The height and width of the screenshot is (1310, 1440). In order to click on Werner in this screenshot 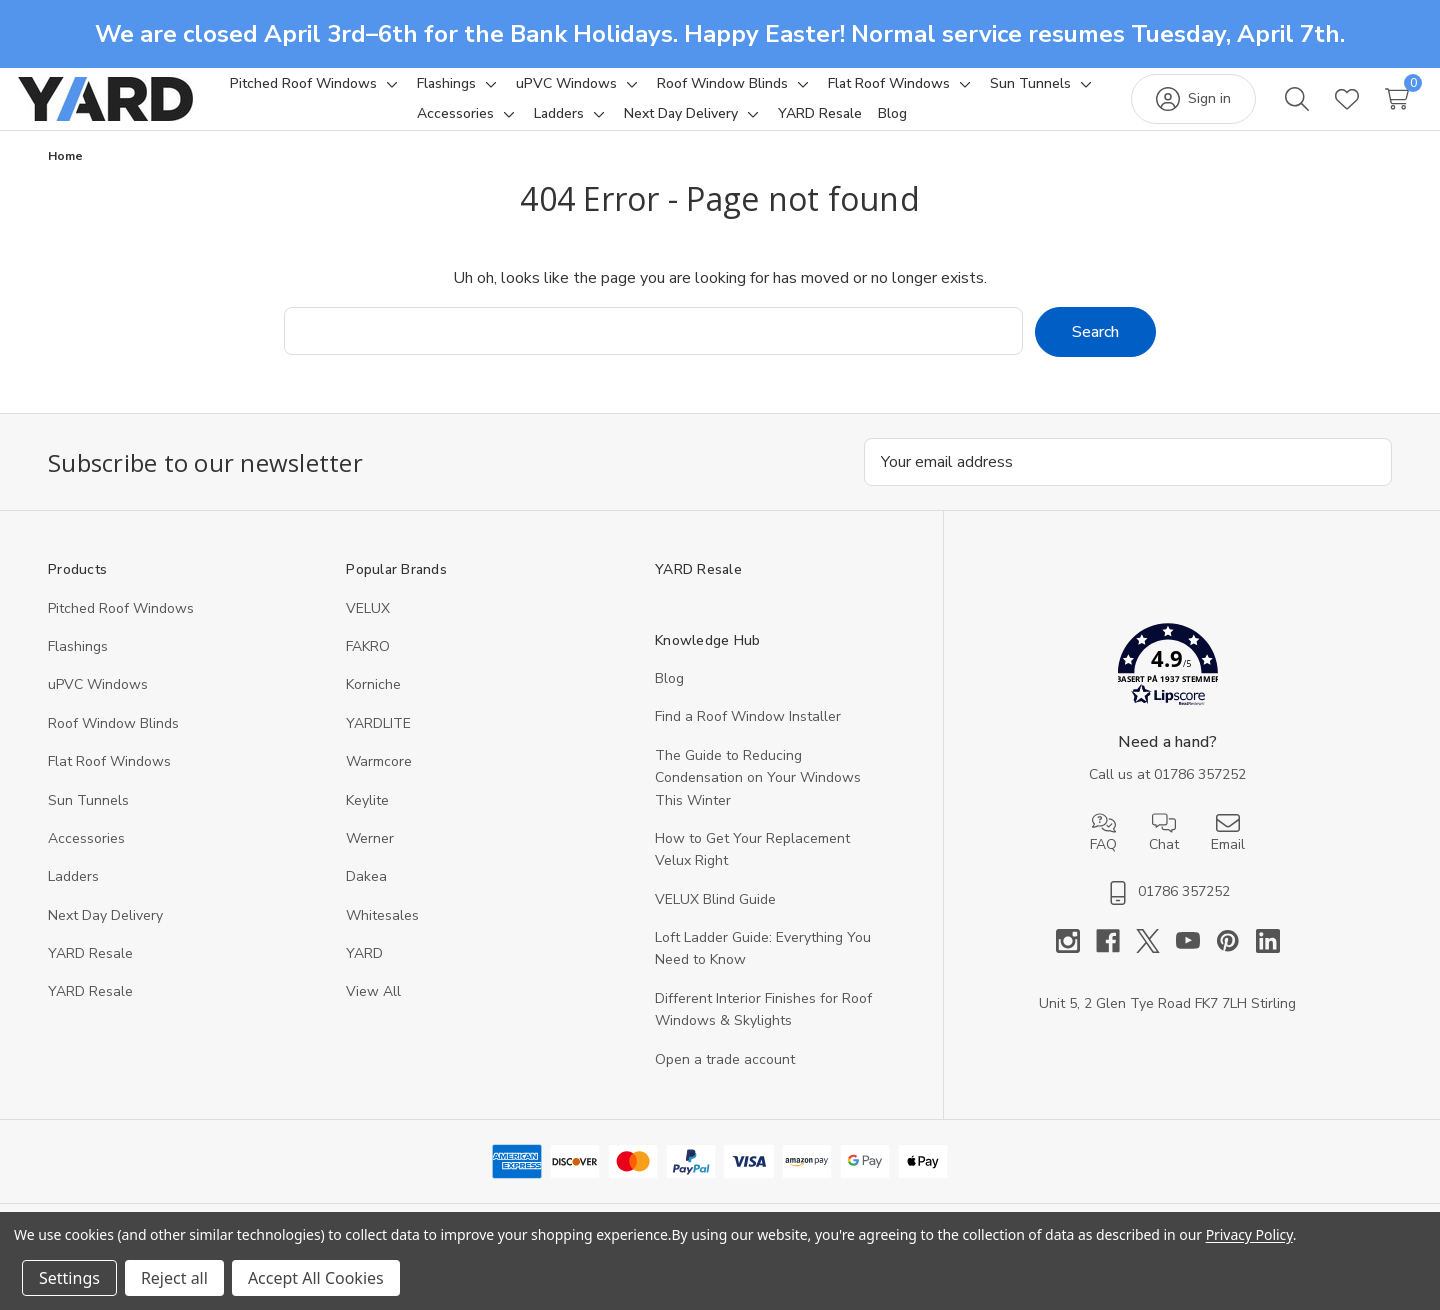, I will do `click(370, 861)`.